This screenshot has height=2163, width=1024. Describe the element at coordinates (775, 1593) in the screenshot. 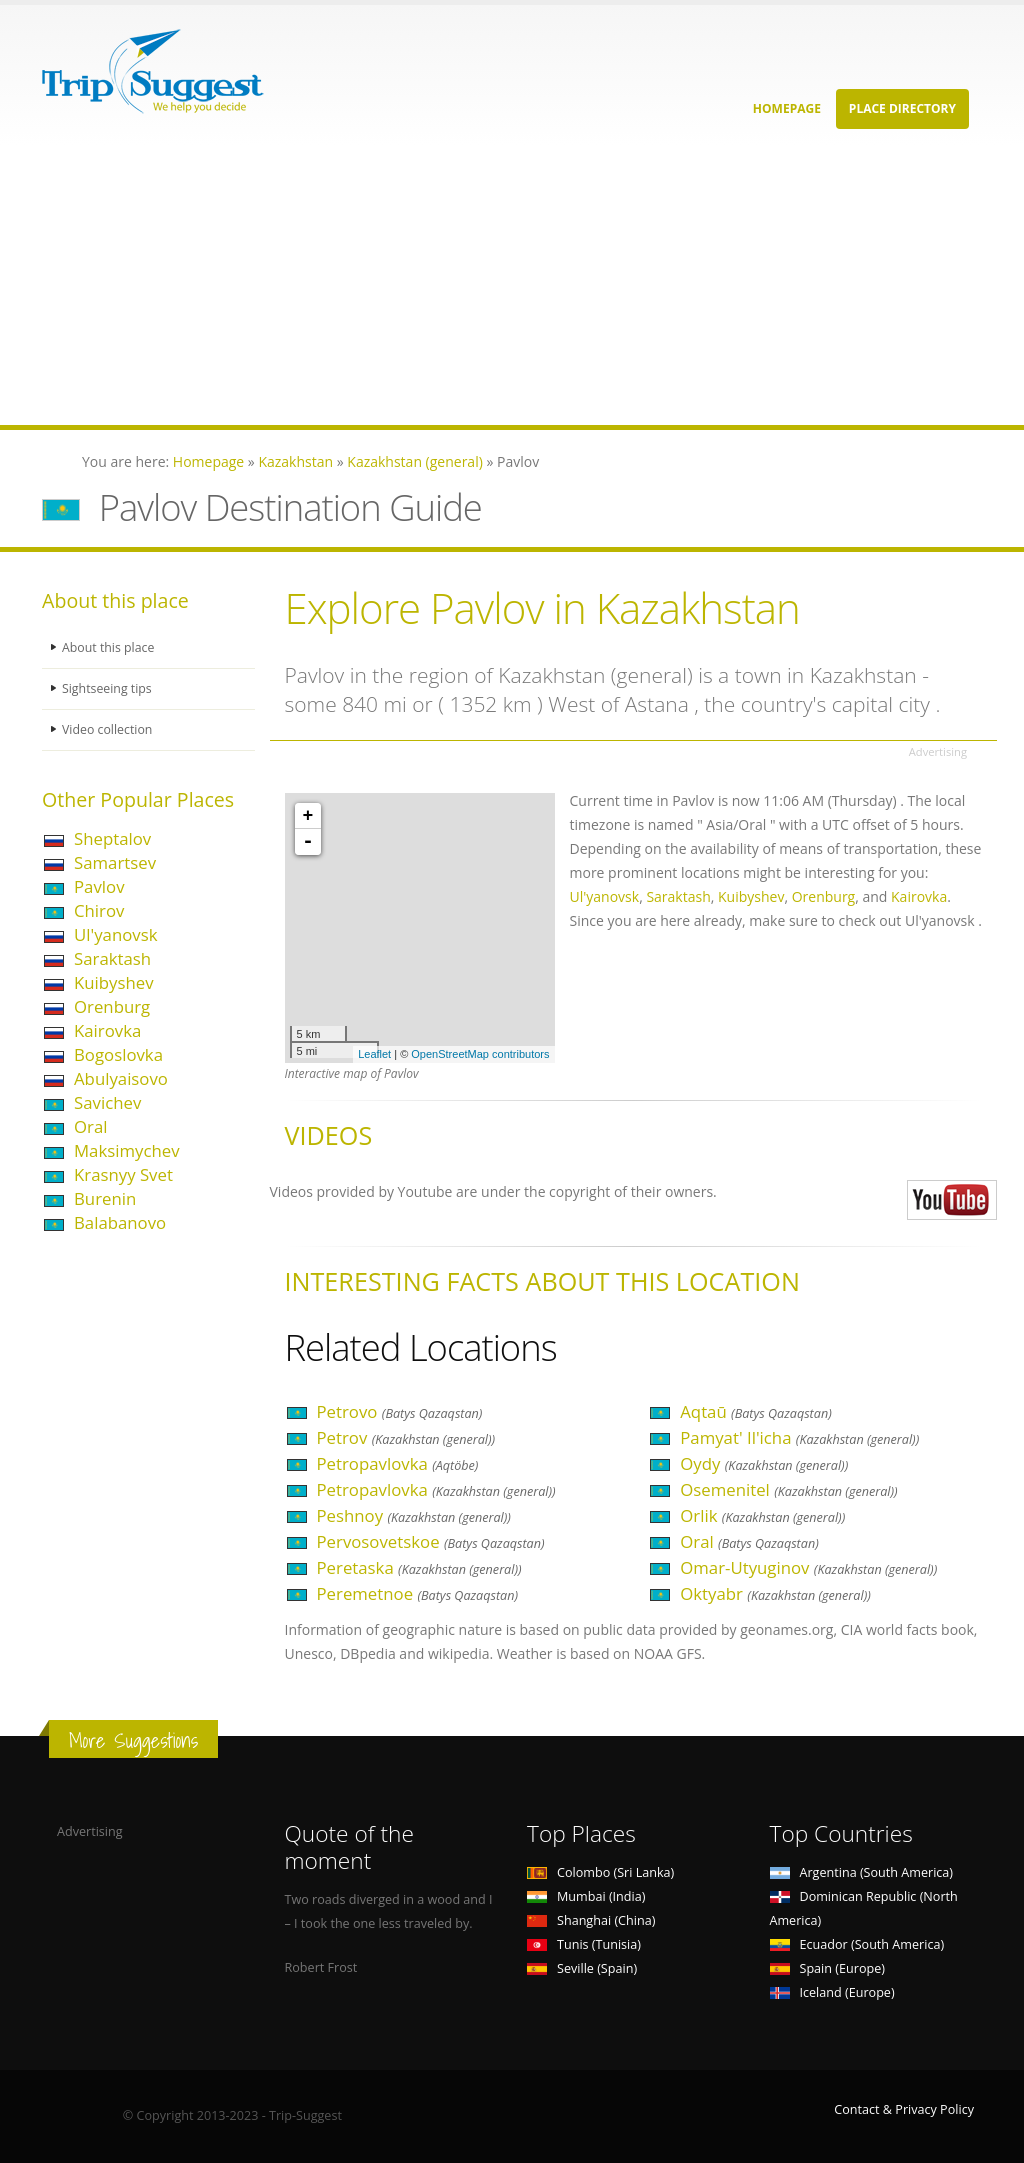

I see `Oktyabr` at that location.